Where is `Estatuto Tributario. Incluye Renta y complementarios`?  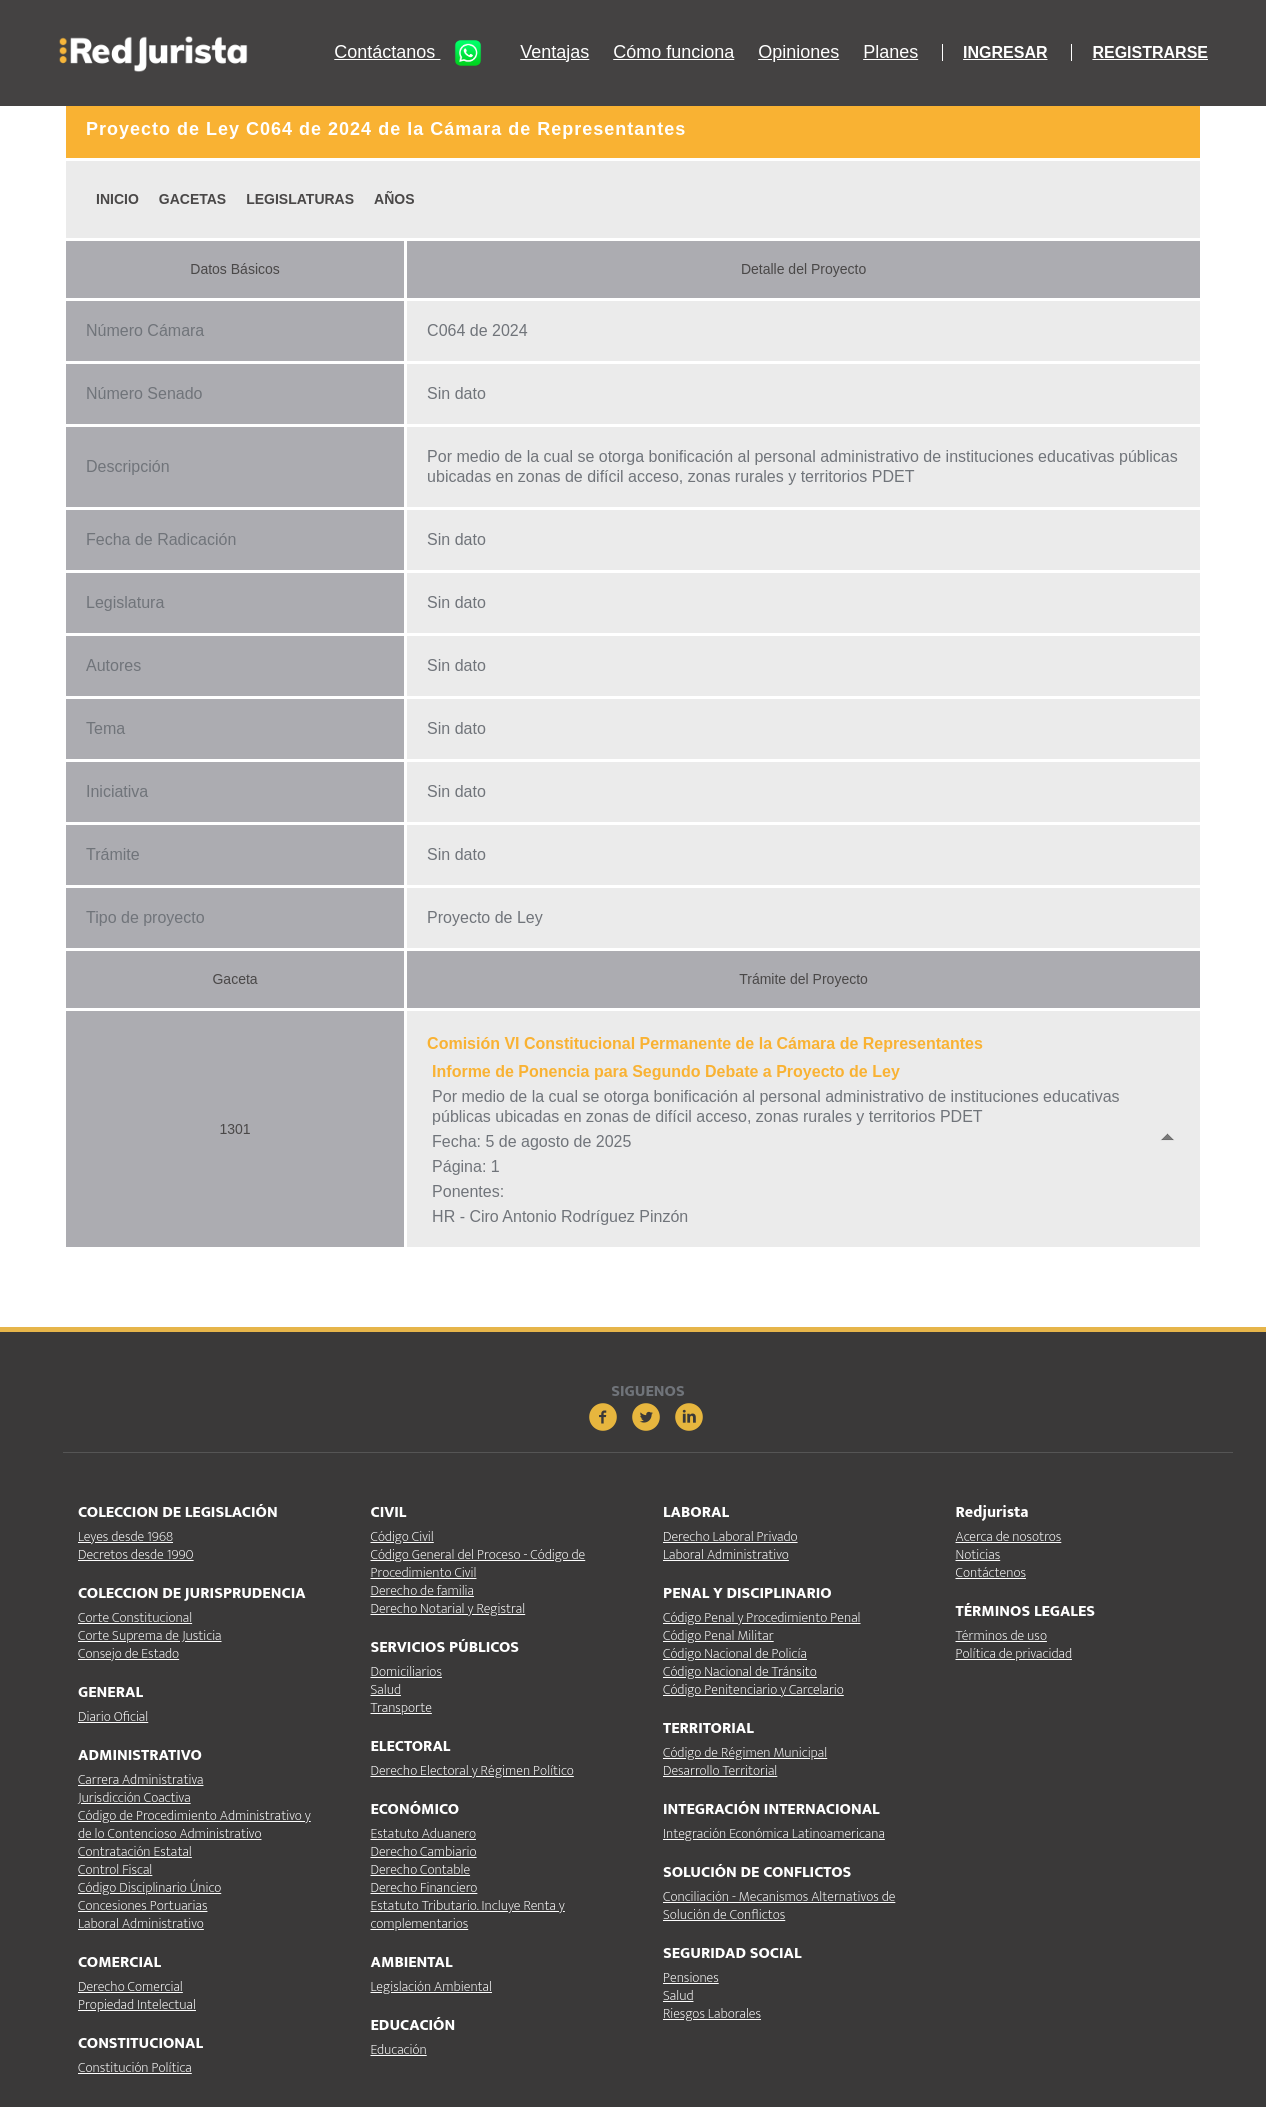
Estatuto Tributario. Incluye Renta y complementarios is located at coordinates (468, 1914).